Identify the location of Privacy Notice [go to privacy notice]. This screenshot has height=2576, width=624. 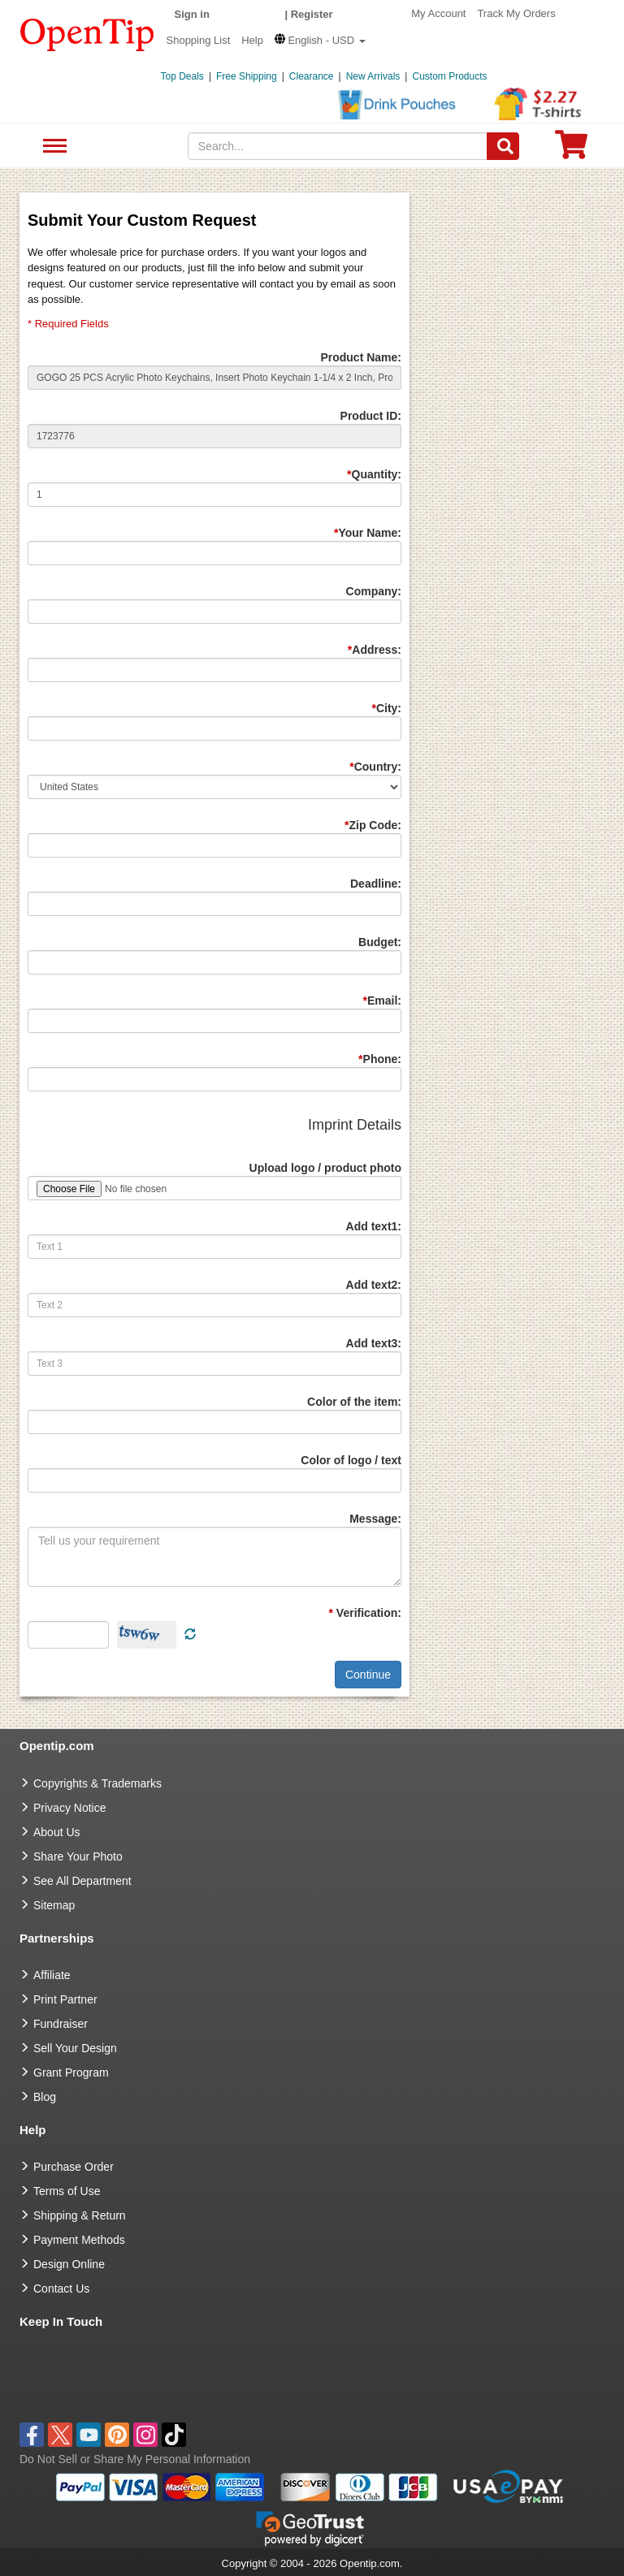
(69, 1807).